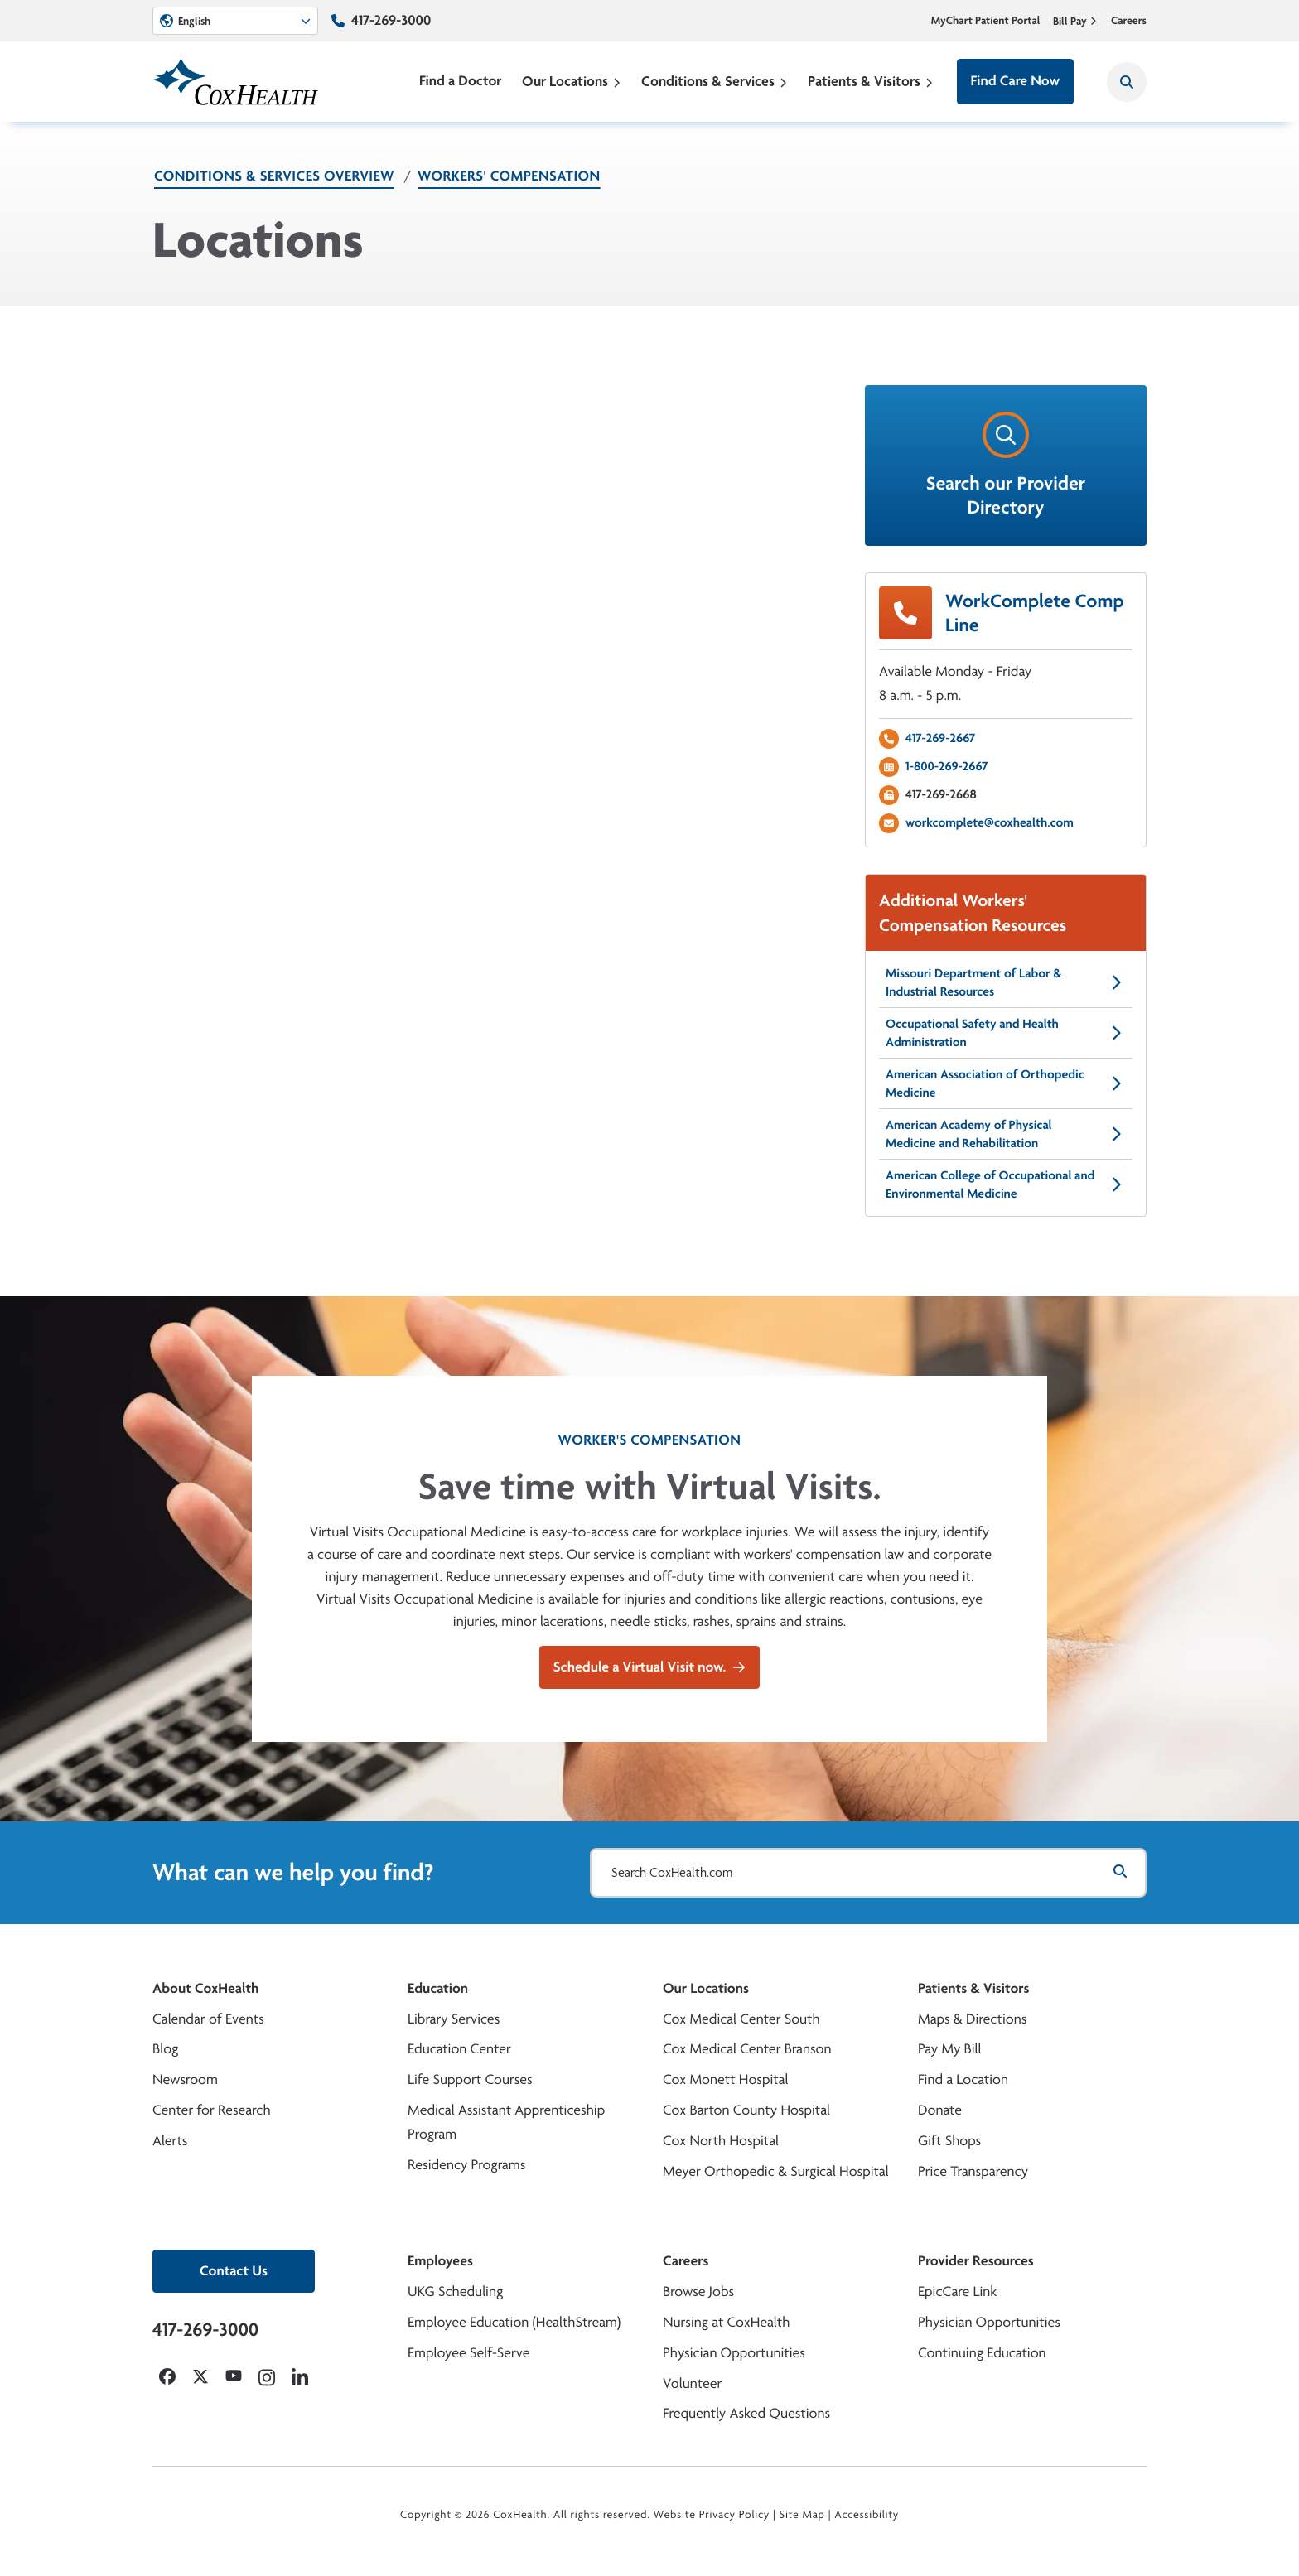 This screenshot has height=2576, width=1299. Describe the element at coordinates (973, 2171) in the screenshot. I see `Price Transparency` at that location.